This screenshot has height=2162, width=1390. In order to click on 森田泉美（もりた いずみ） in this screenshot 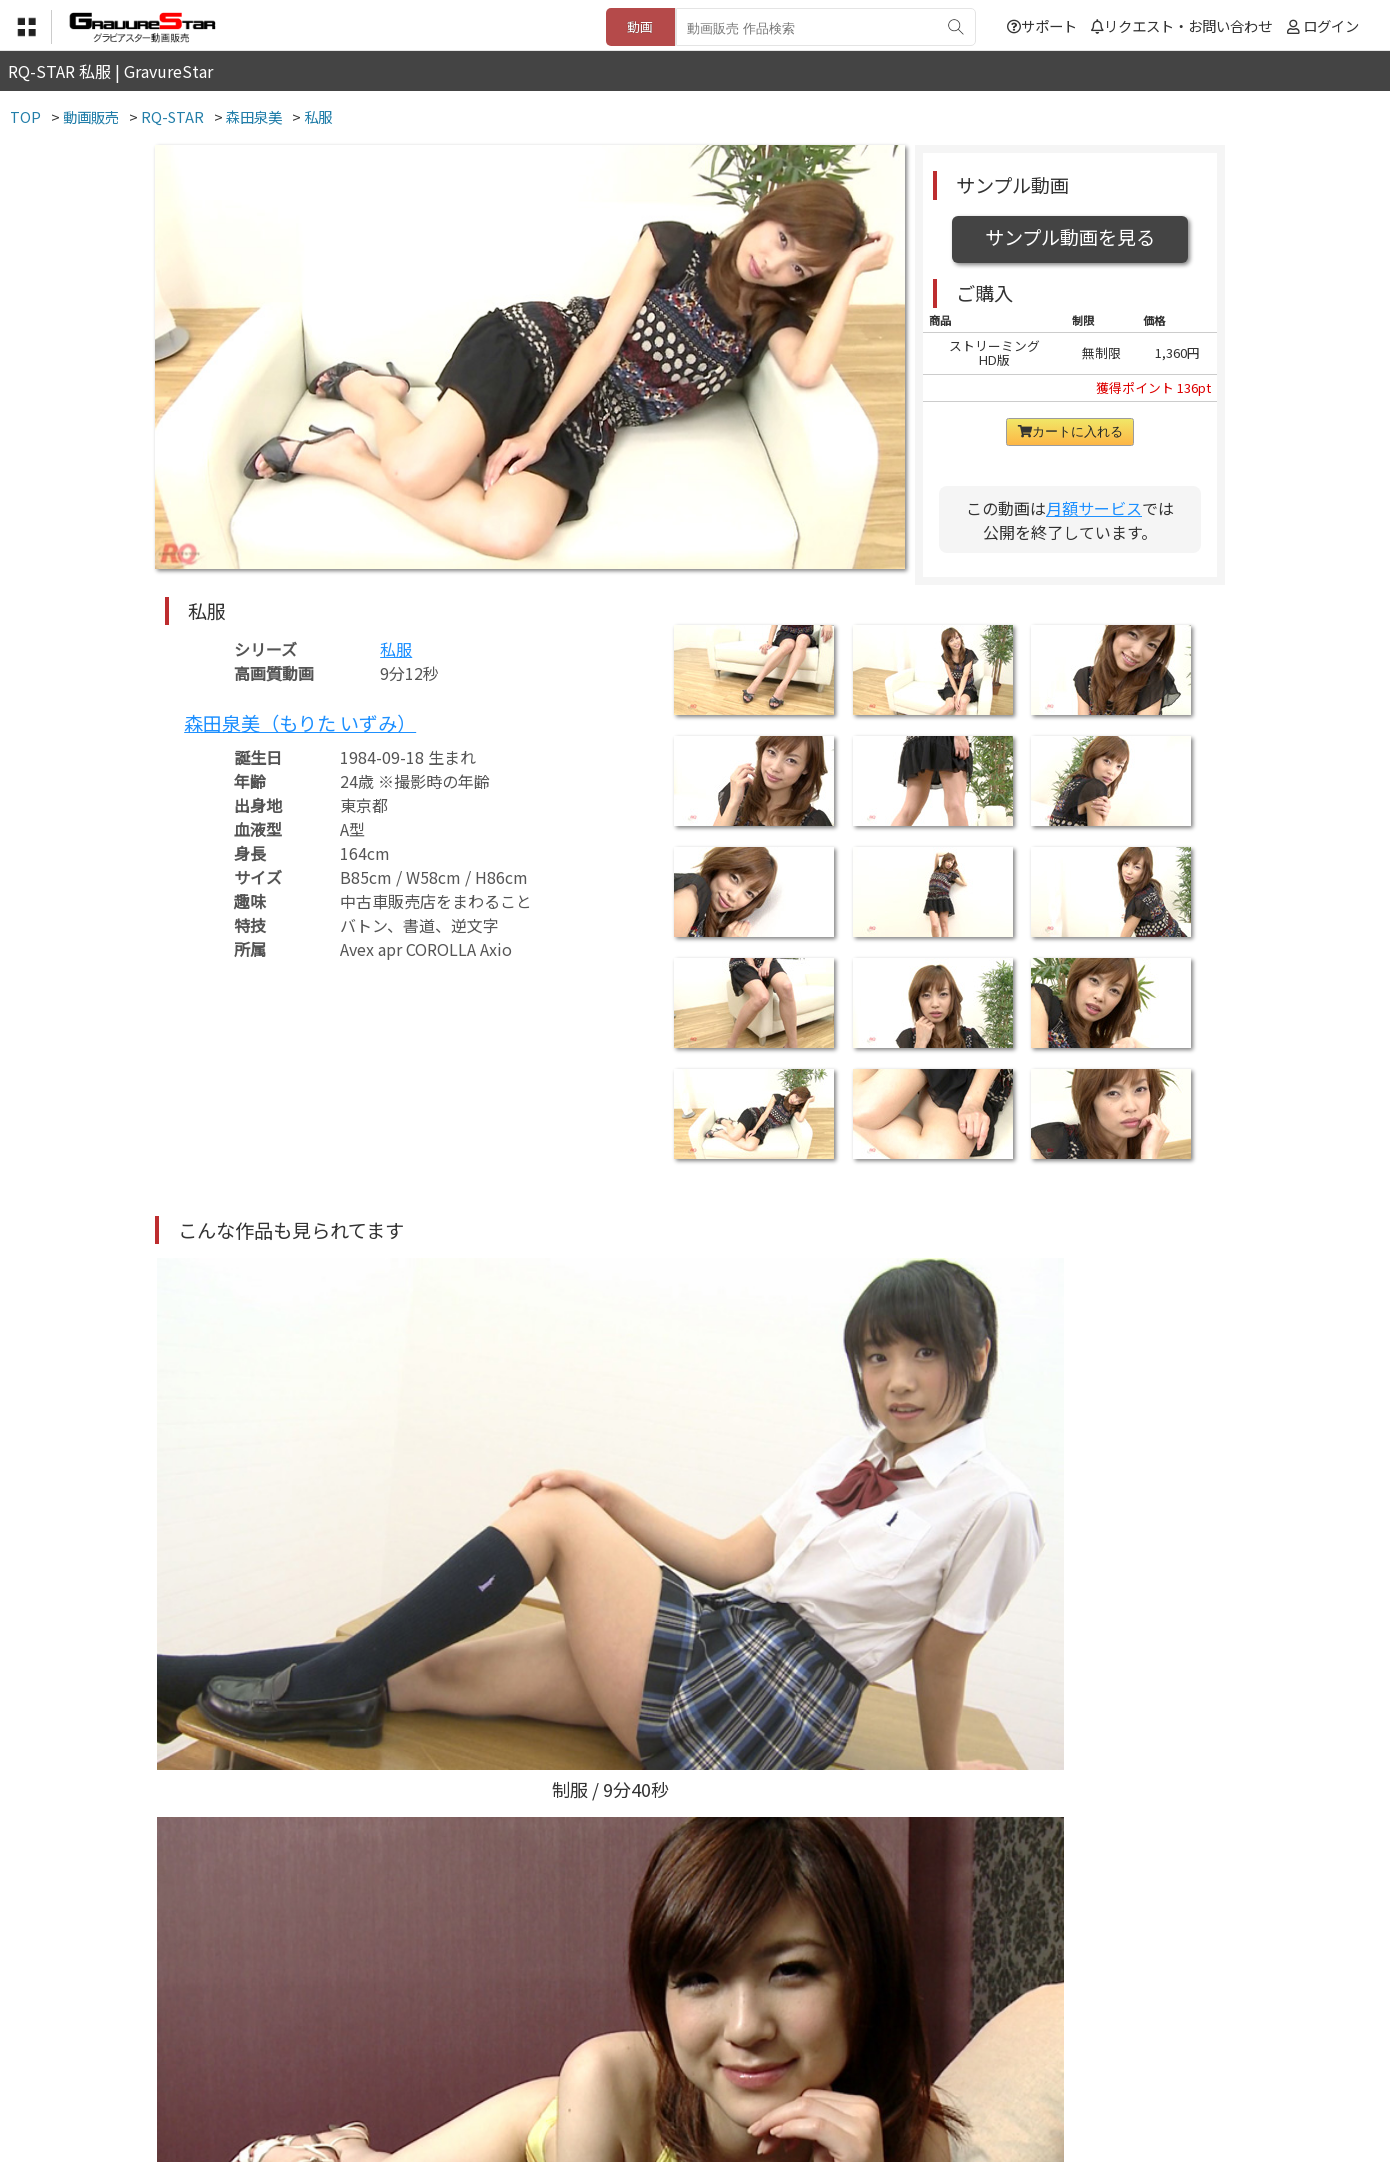, I will do `click(300, 723)`.